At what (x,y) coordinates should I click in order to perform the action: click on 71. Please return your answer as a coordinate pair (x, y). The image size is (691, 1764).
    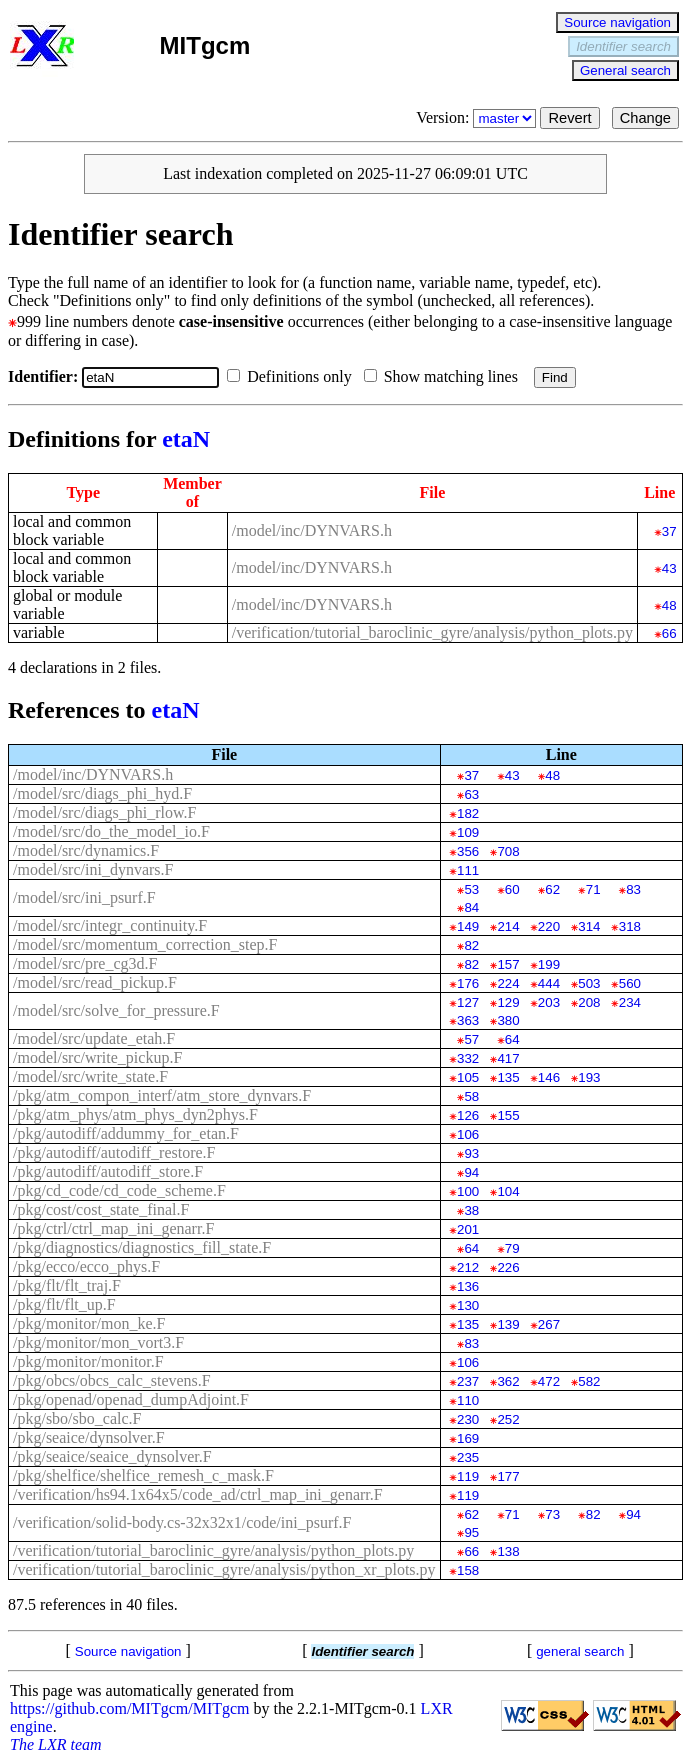
    Looking at the image, I should click on (593, 889).